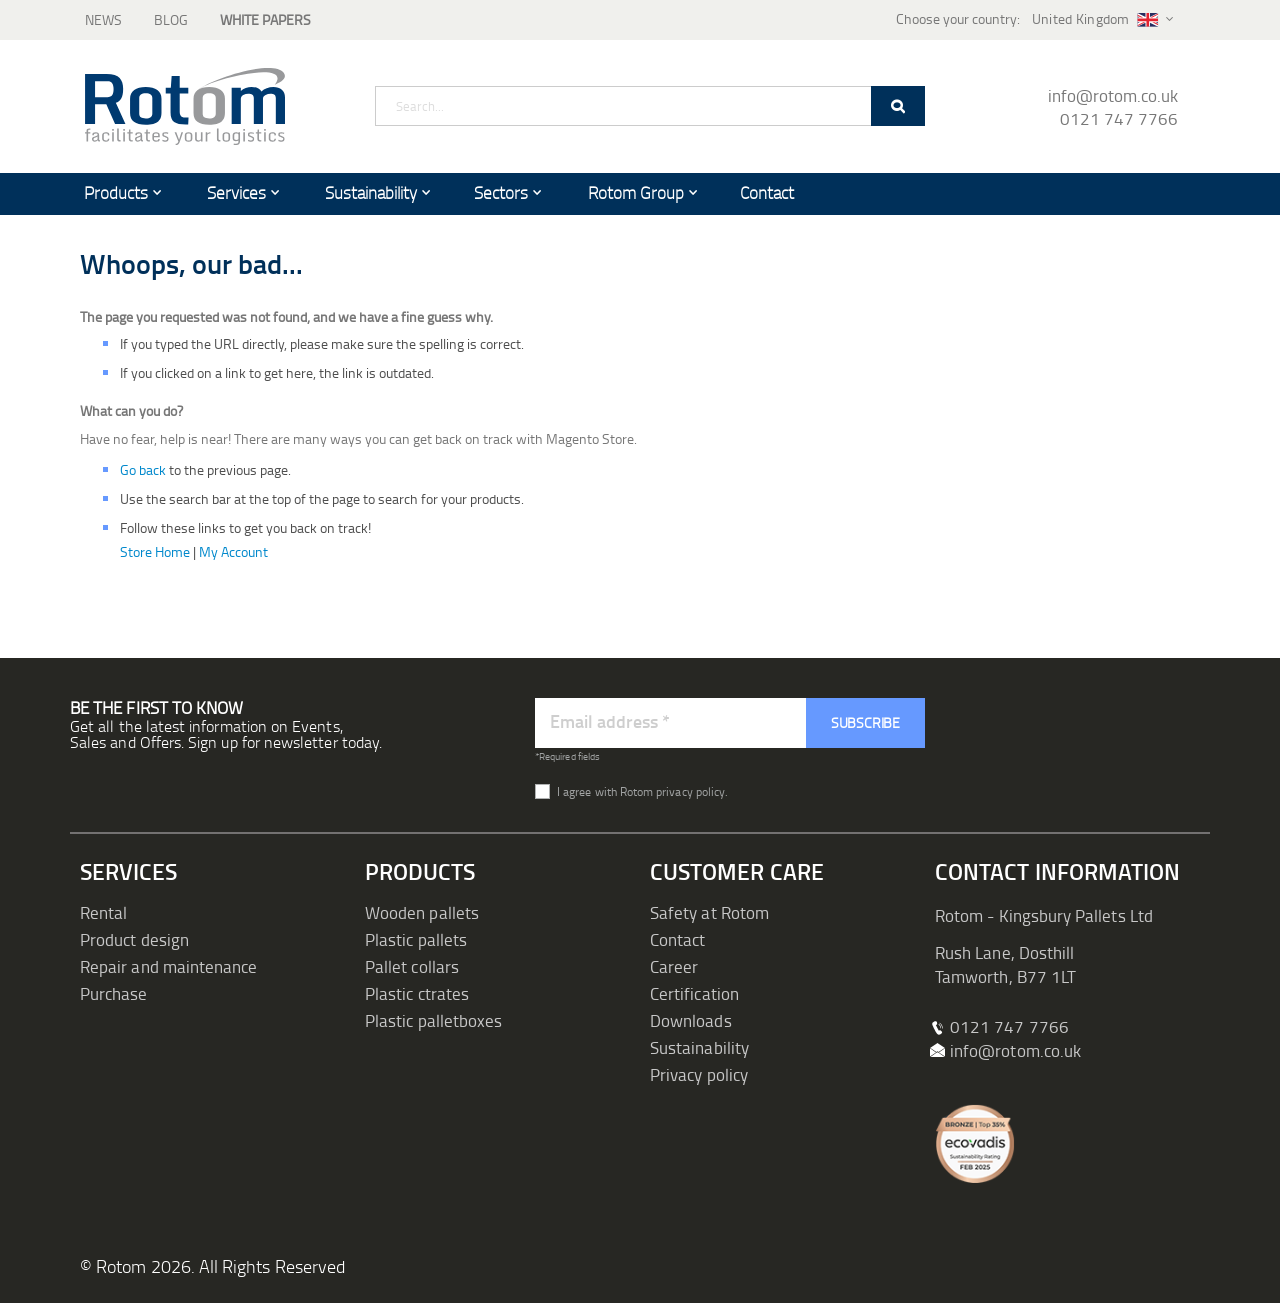 The image size is (1280, 1303). What do you see at coordinates (143, 469) in the screenshot?
I see `Go back` at bounding box center [143, 469].